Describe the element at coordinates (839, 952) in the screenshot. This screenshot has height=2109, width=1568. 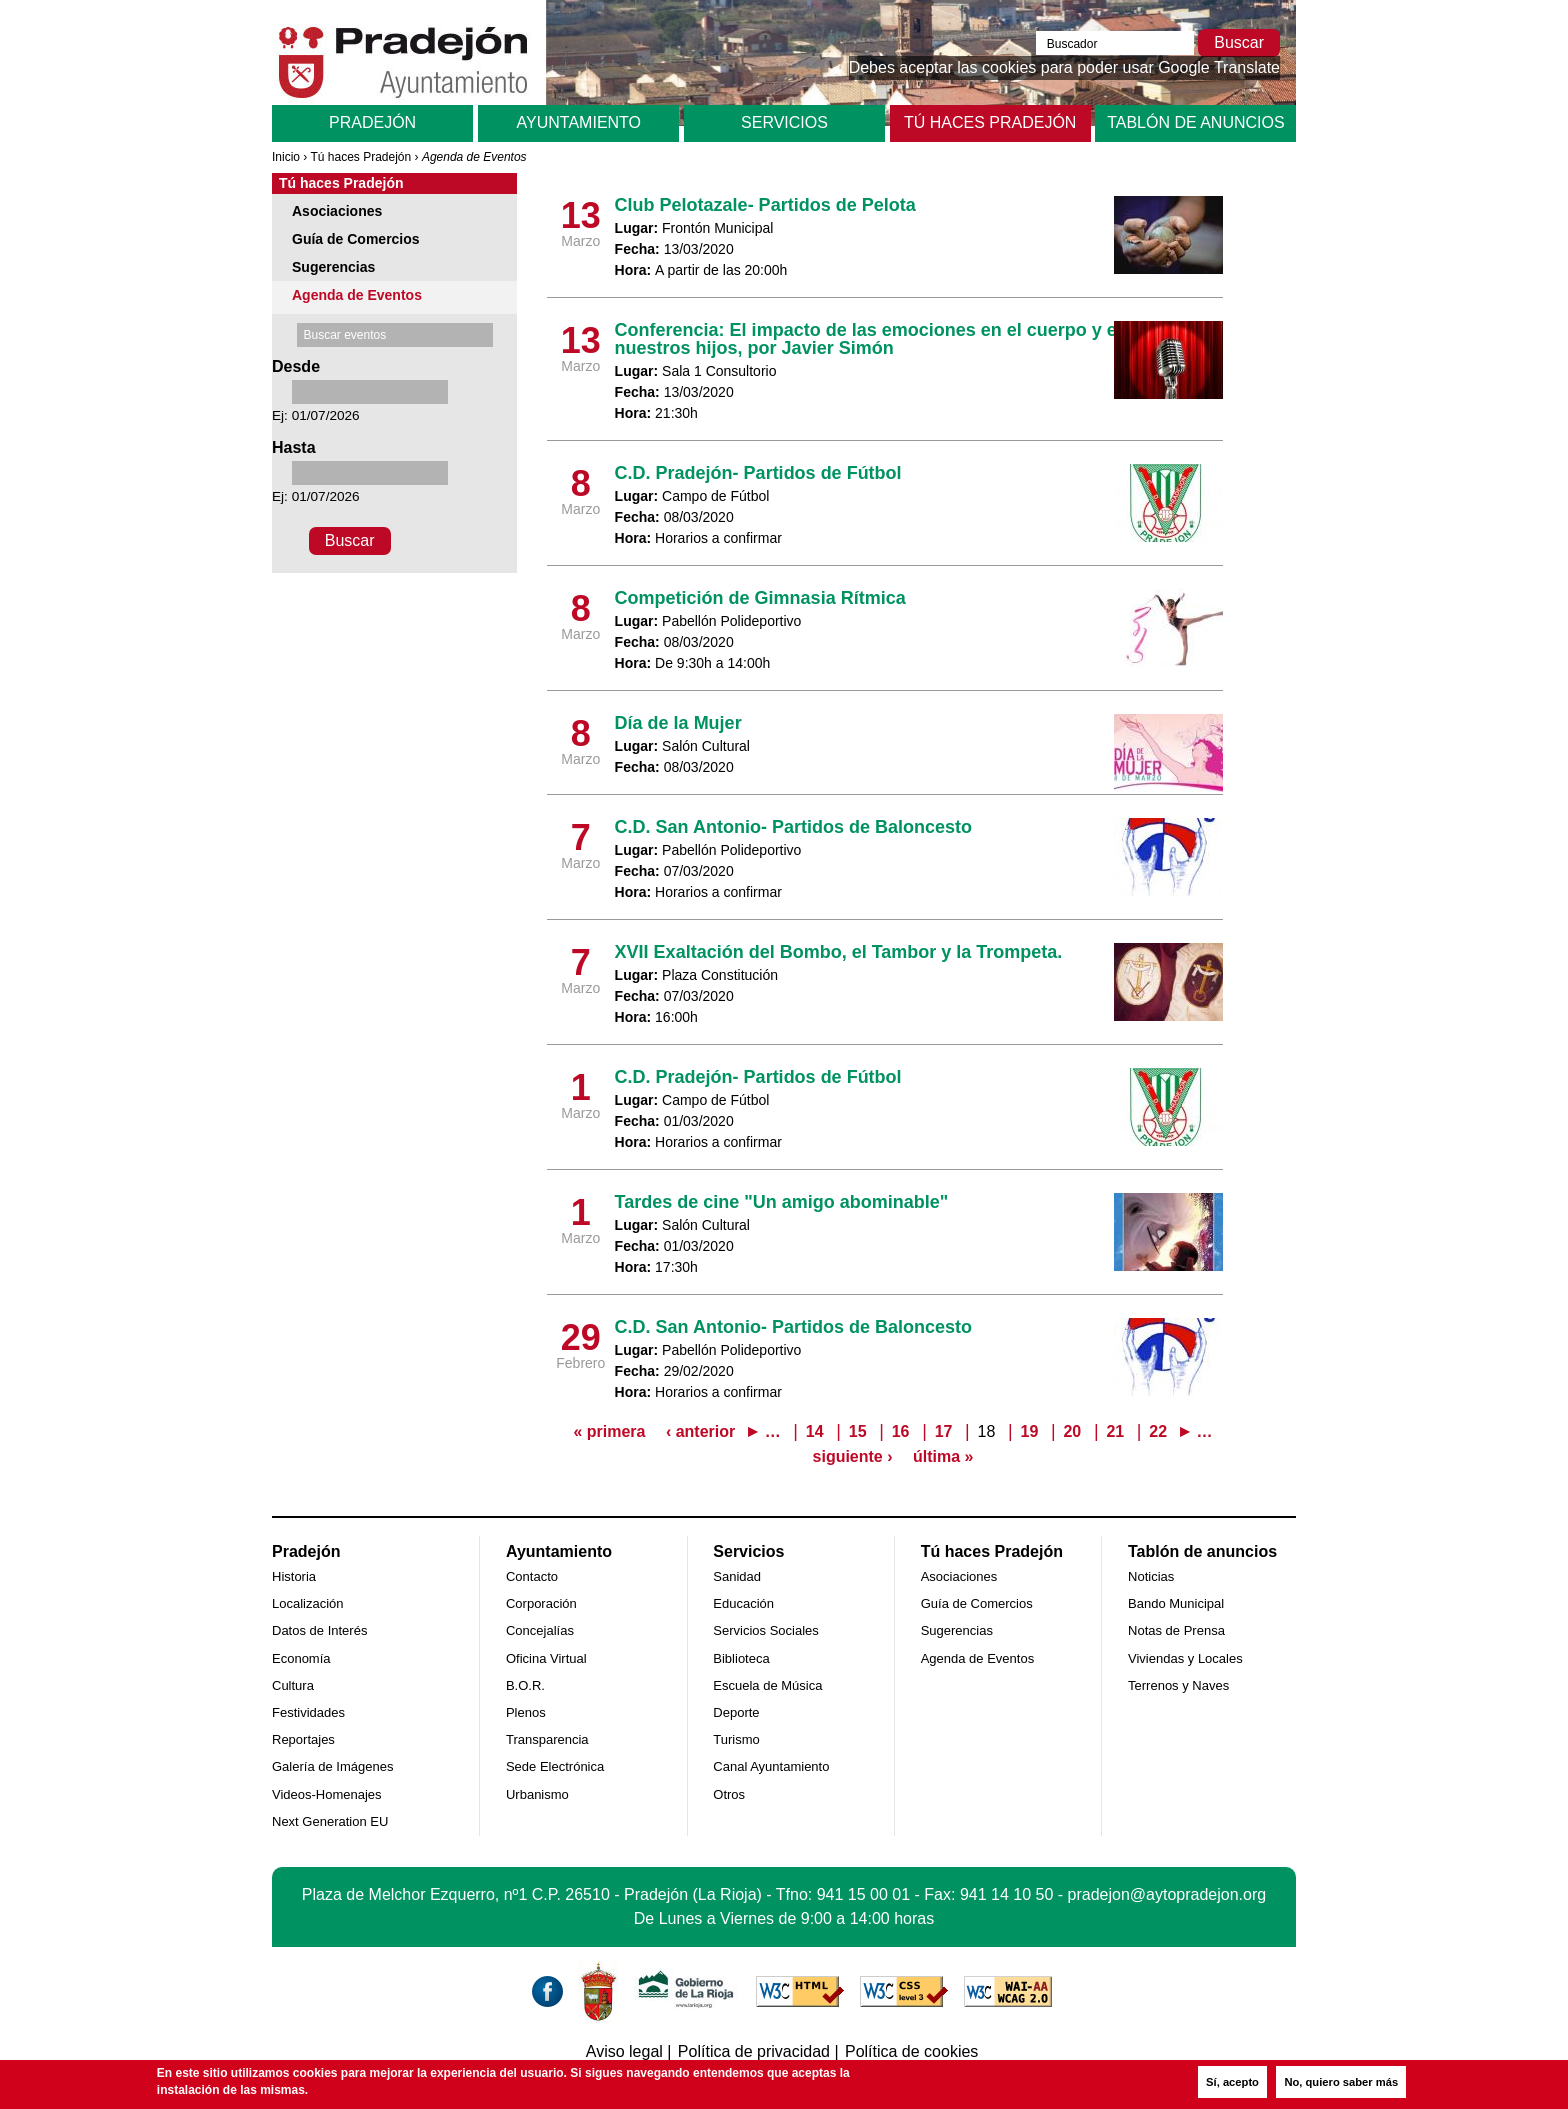
I see `XVII Exaltación del Bombo, el Tambor y la Trompeta.` at that location.